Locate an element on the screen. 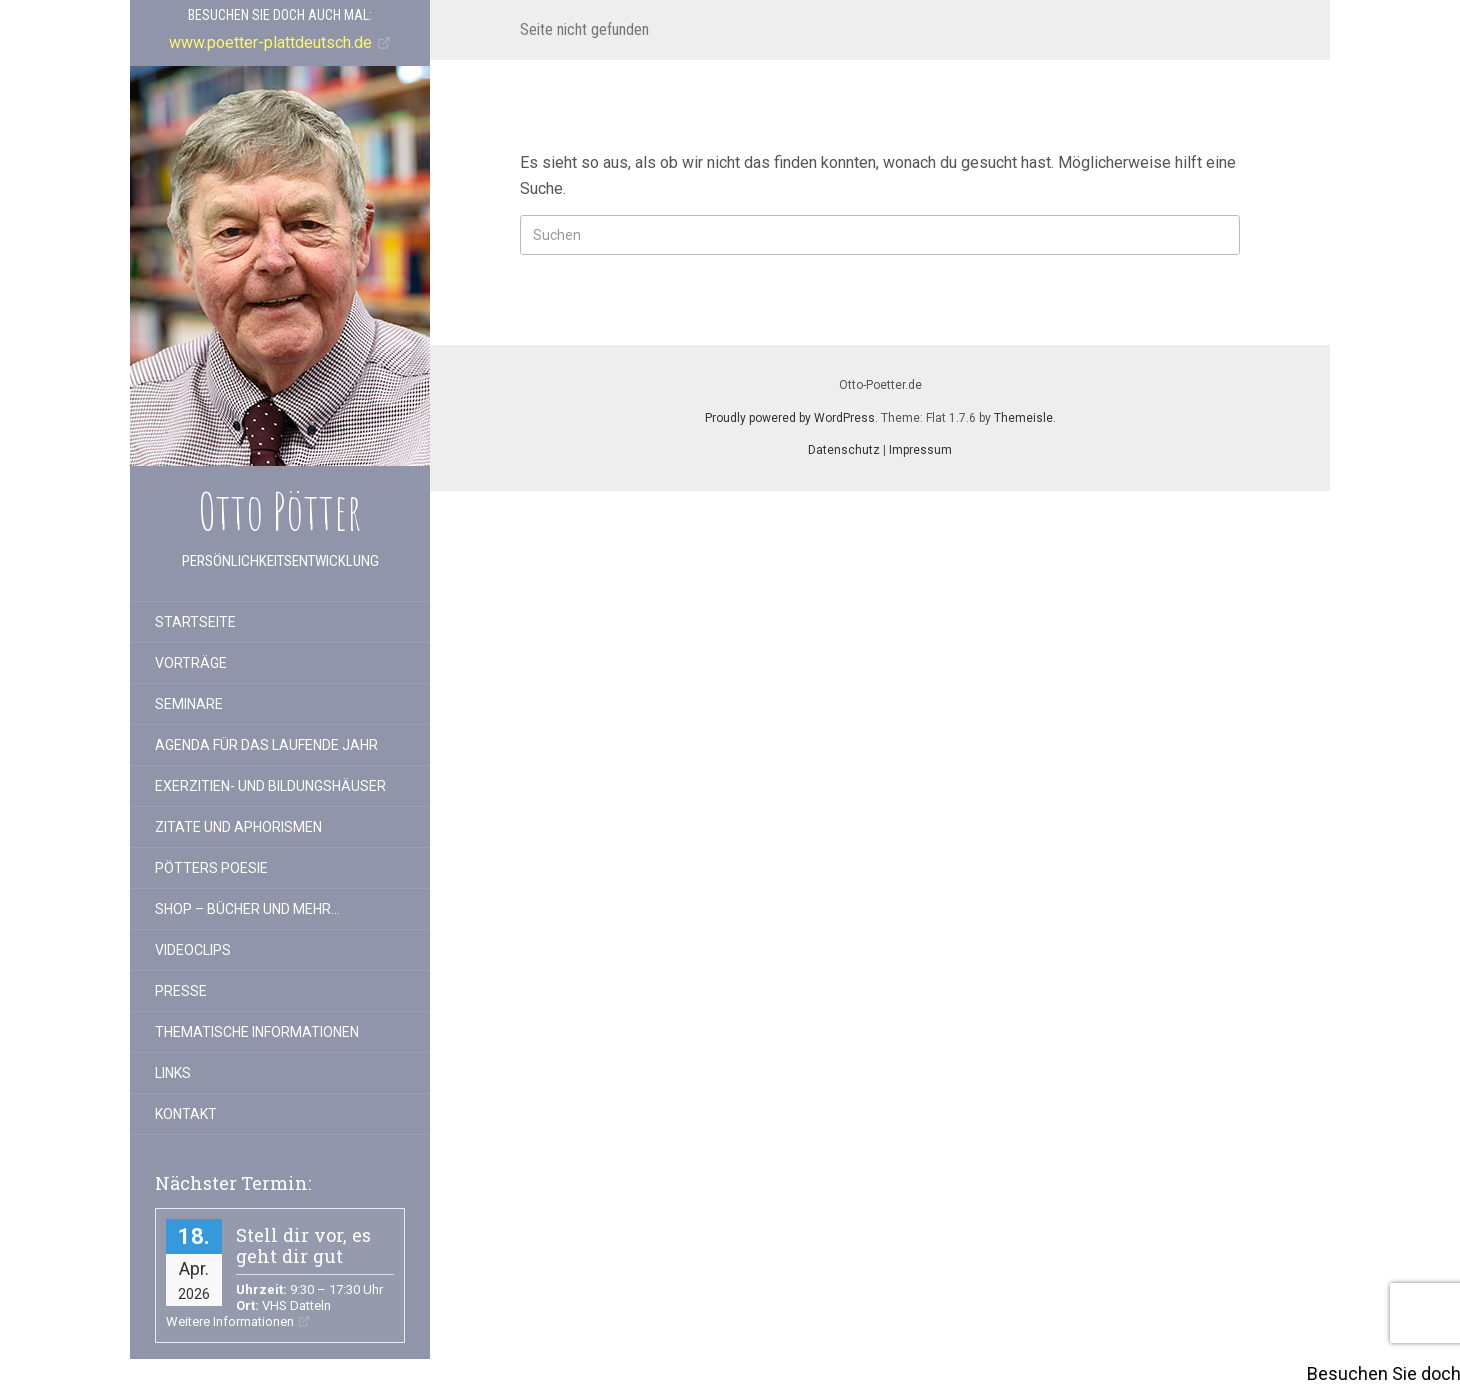 Image resolution: width=1460 pixels, height=1388 pixels. Thematische Informationen is located at coordinates (257, 1032).